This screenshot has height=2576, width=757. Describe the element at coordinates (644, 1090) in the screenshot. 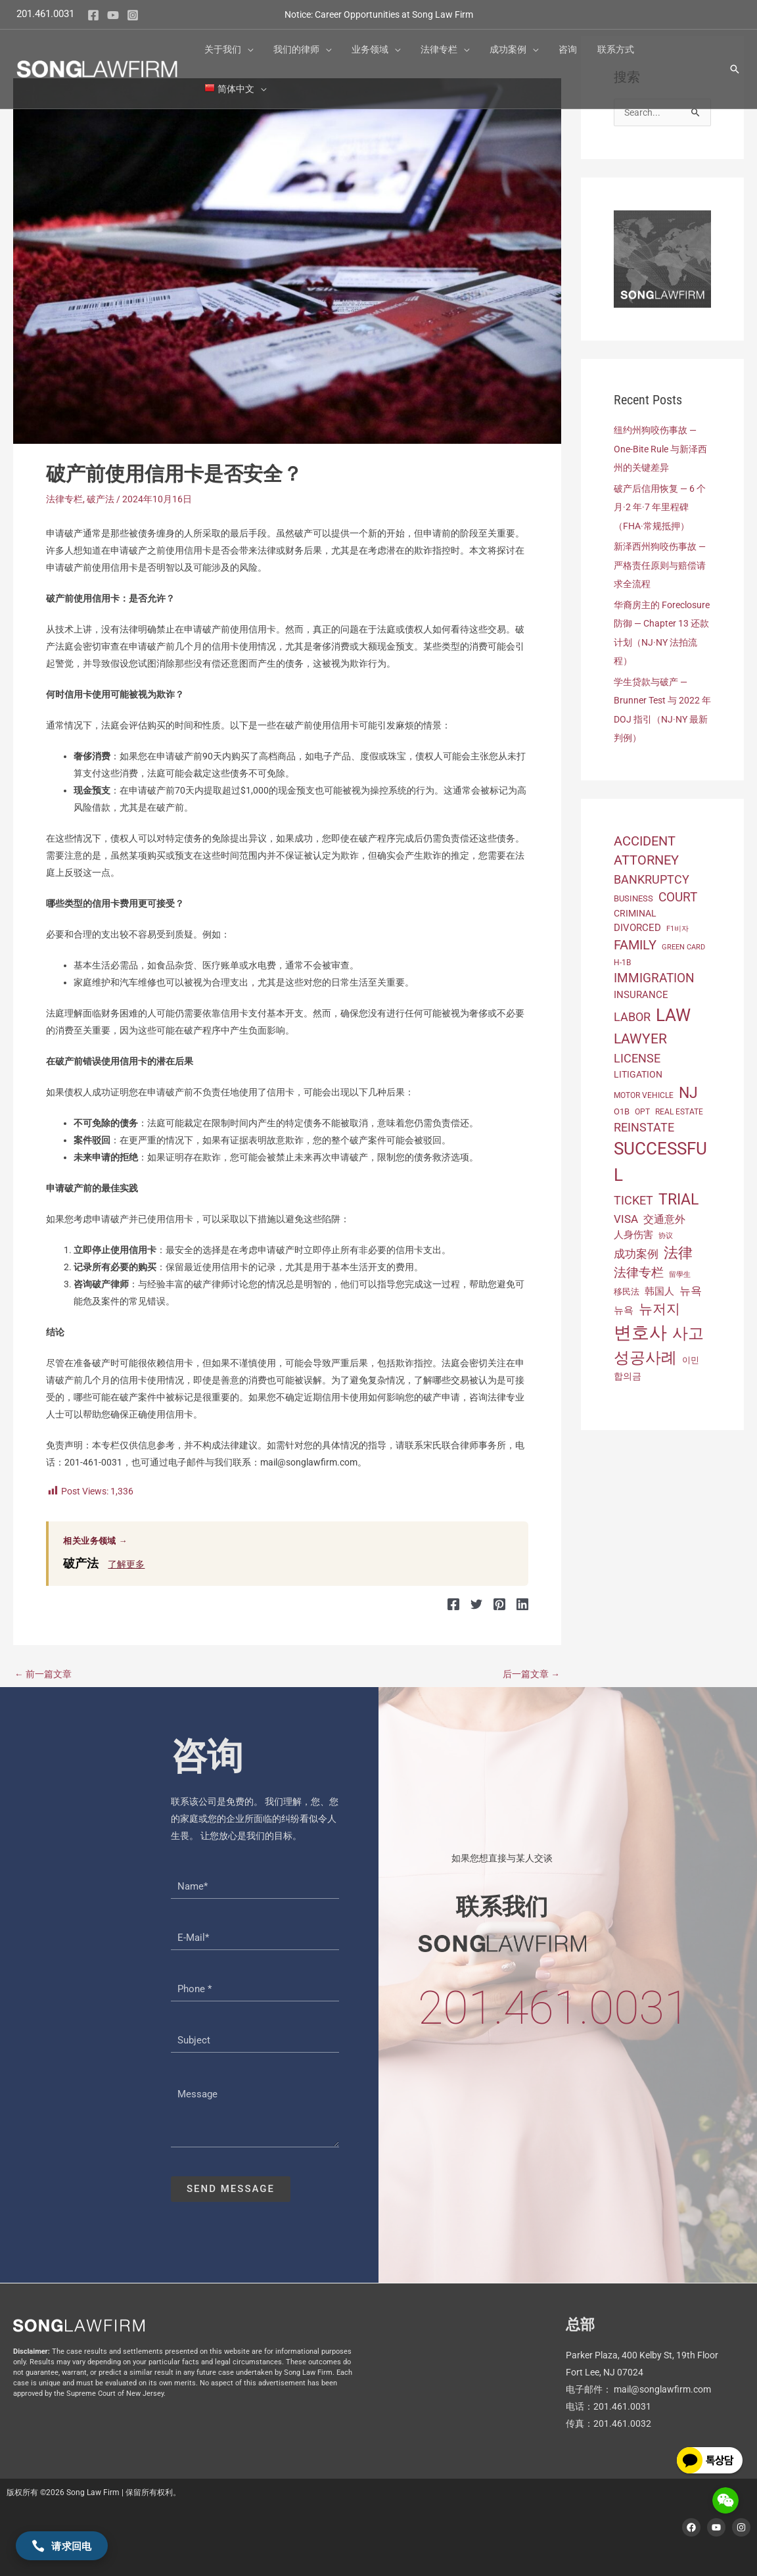

I see `motor vehicle [motor vehicle (12 项)]` at that location.